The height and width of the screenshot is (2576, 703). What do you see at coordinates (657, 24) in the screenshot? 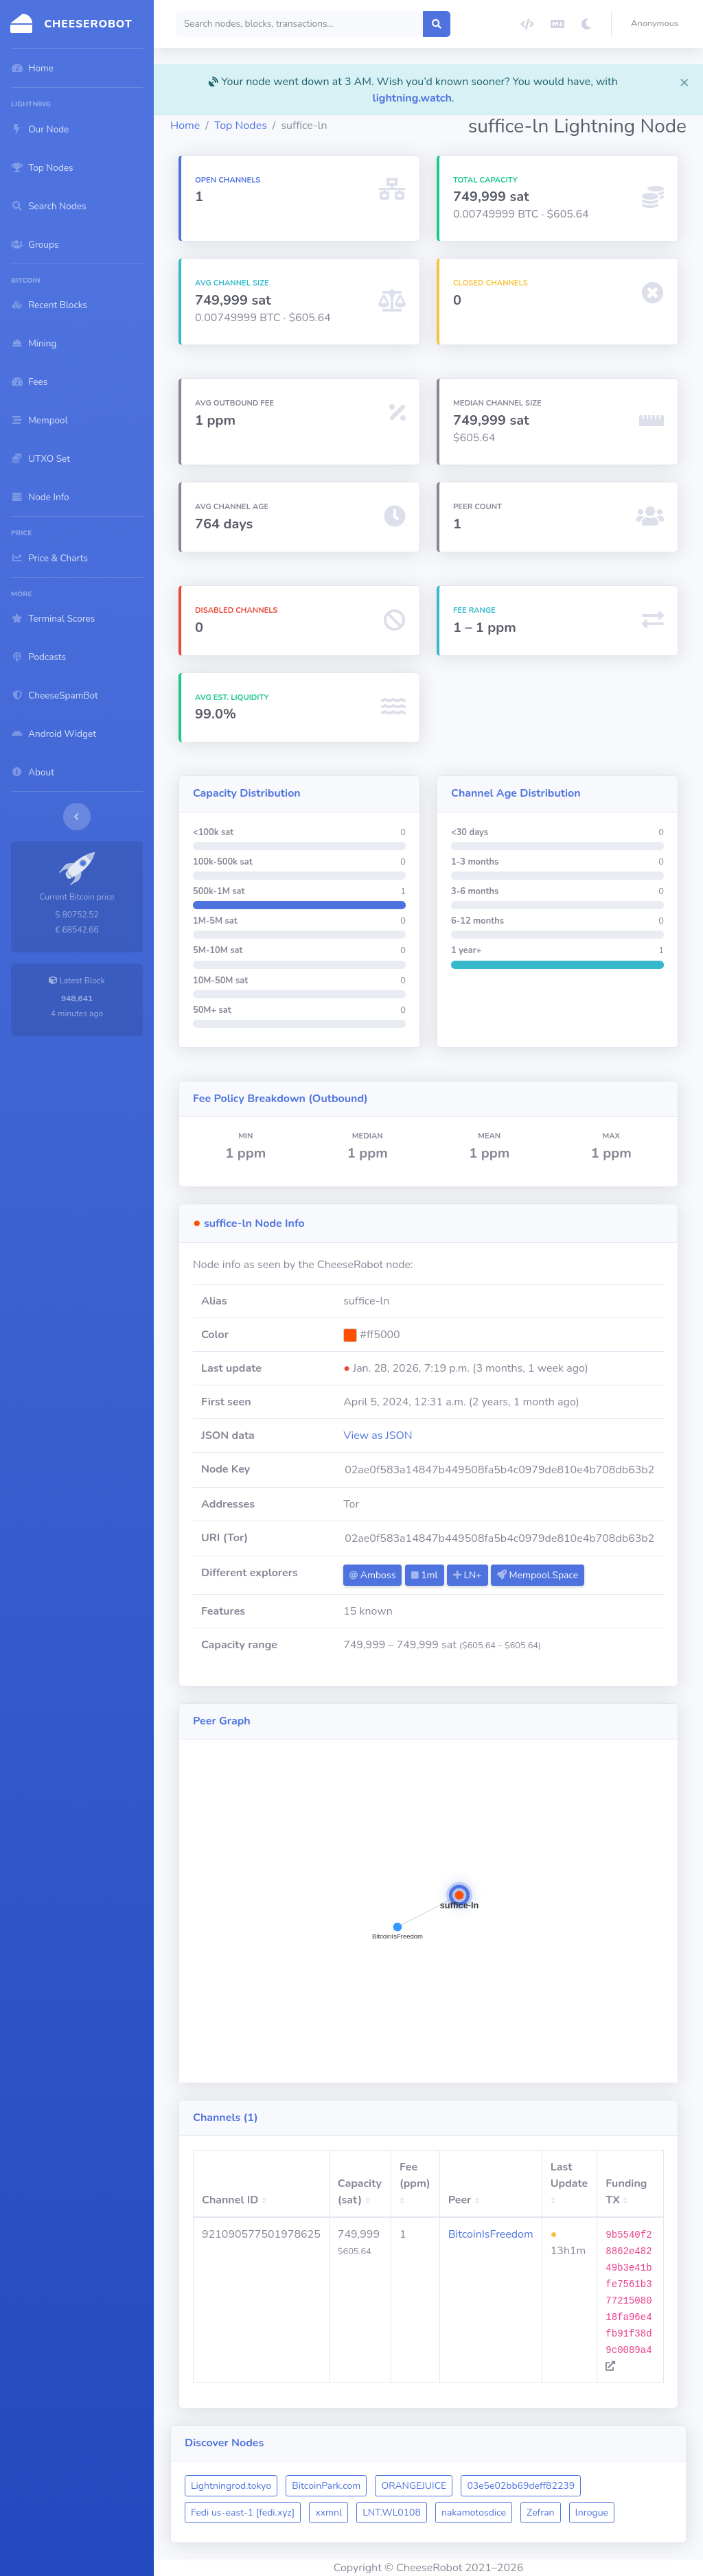
I see `[button]` at bounding box center [657, 24].